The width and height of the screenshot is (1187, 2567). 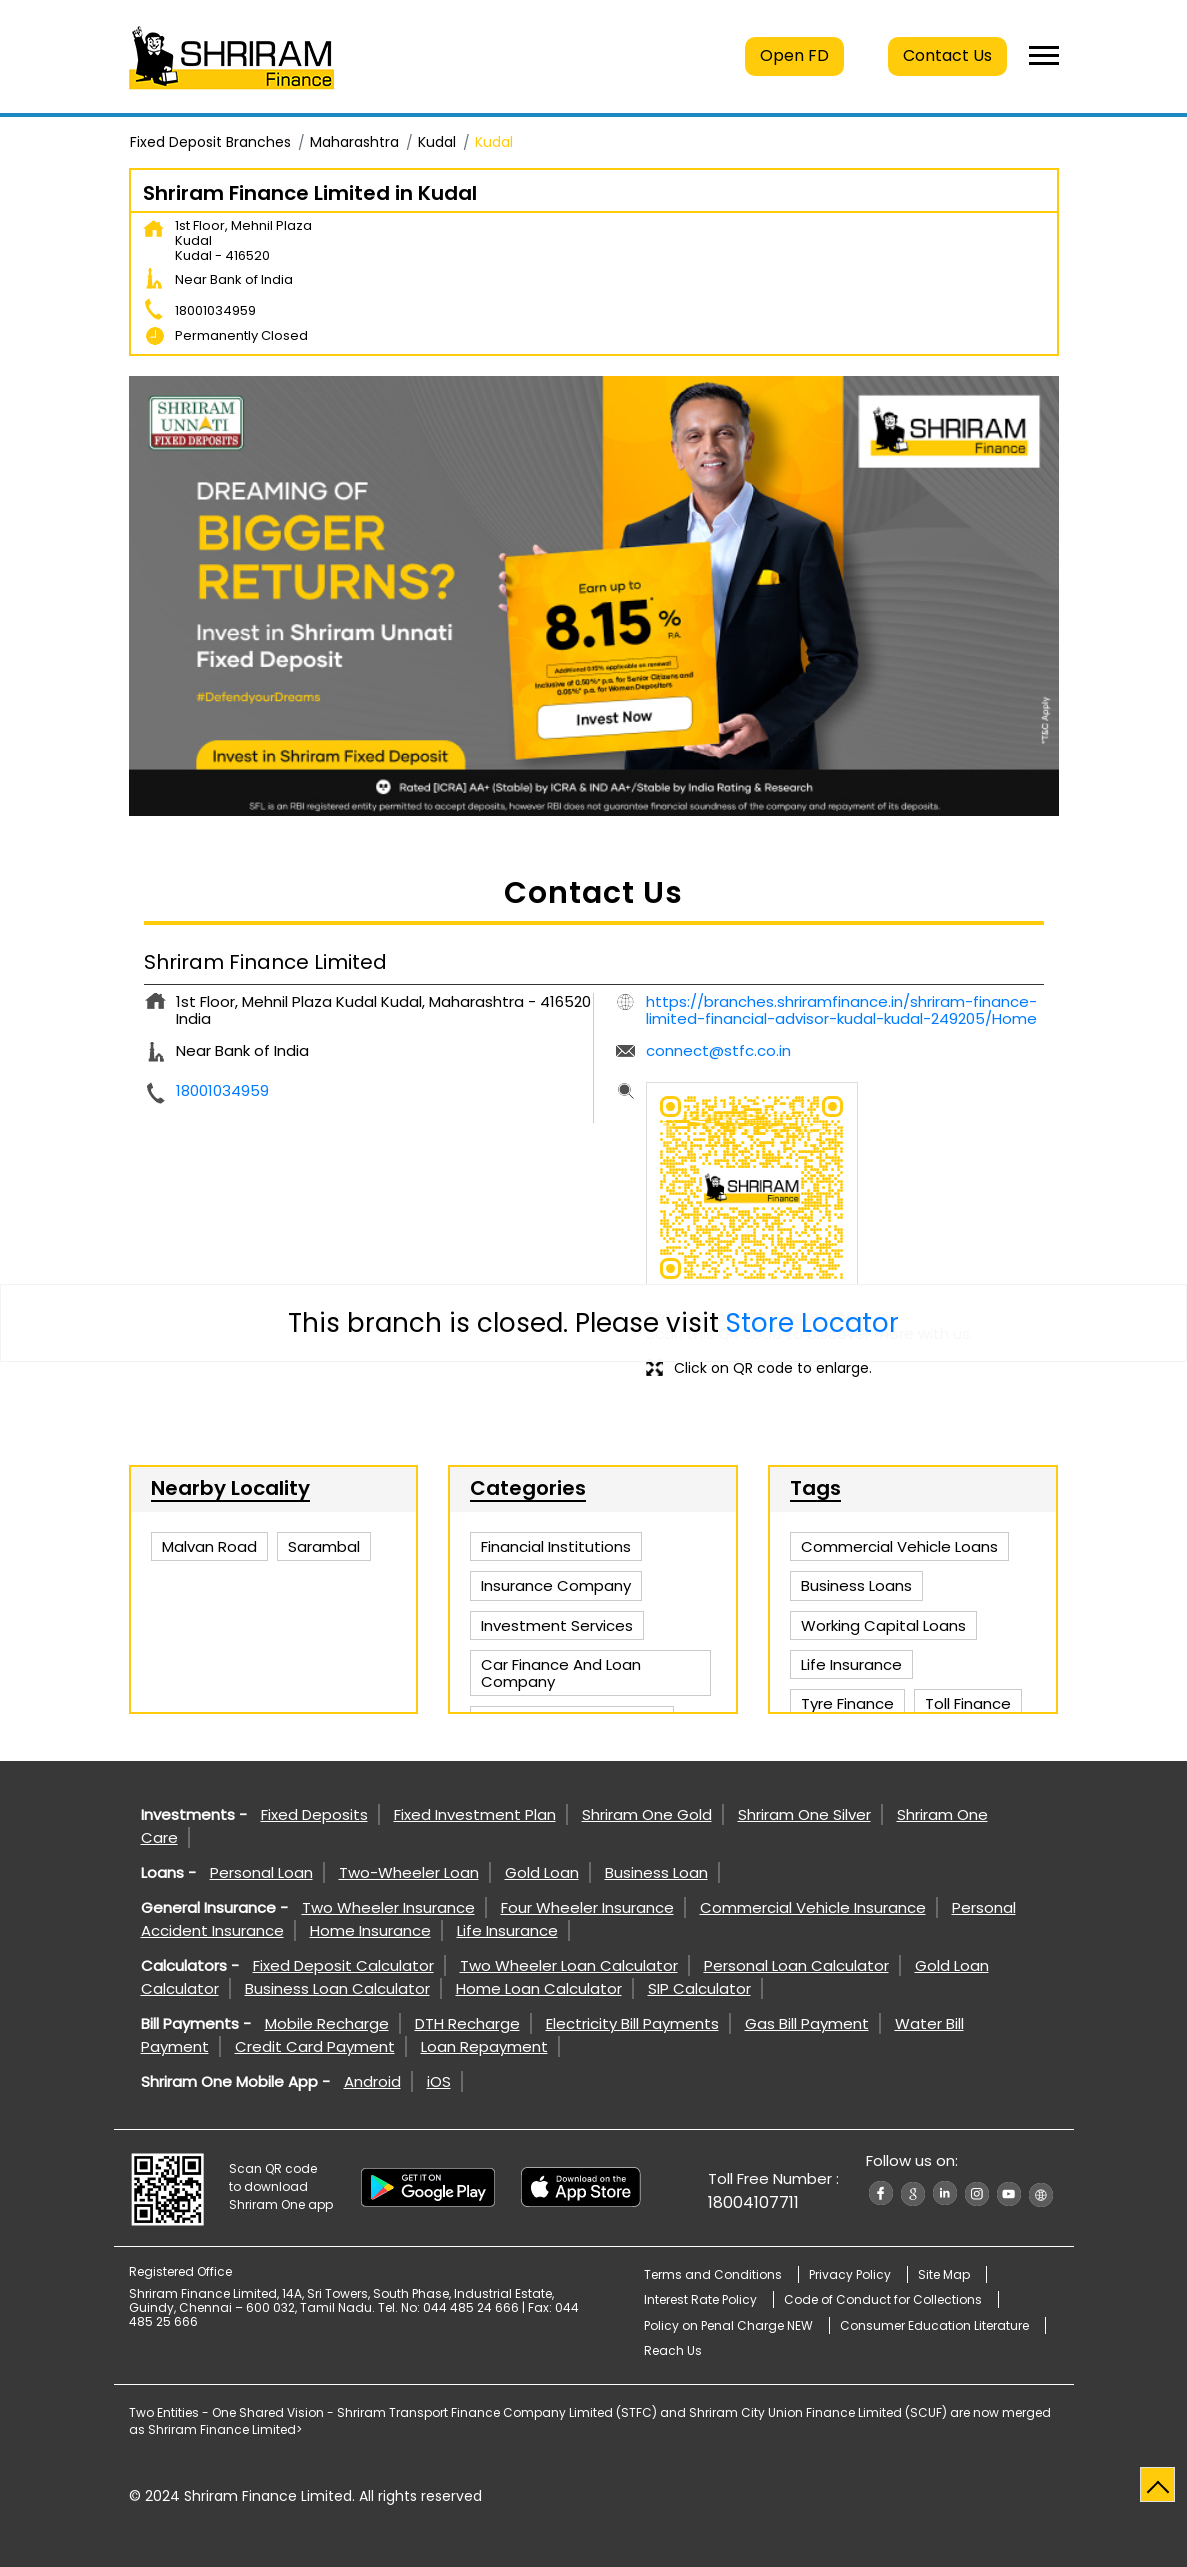 I want to click on iOS, so click(x=439, y=2081).